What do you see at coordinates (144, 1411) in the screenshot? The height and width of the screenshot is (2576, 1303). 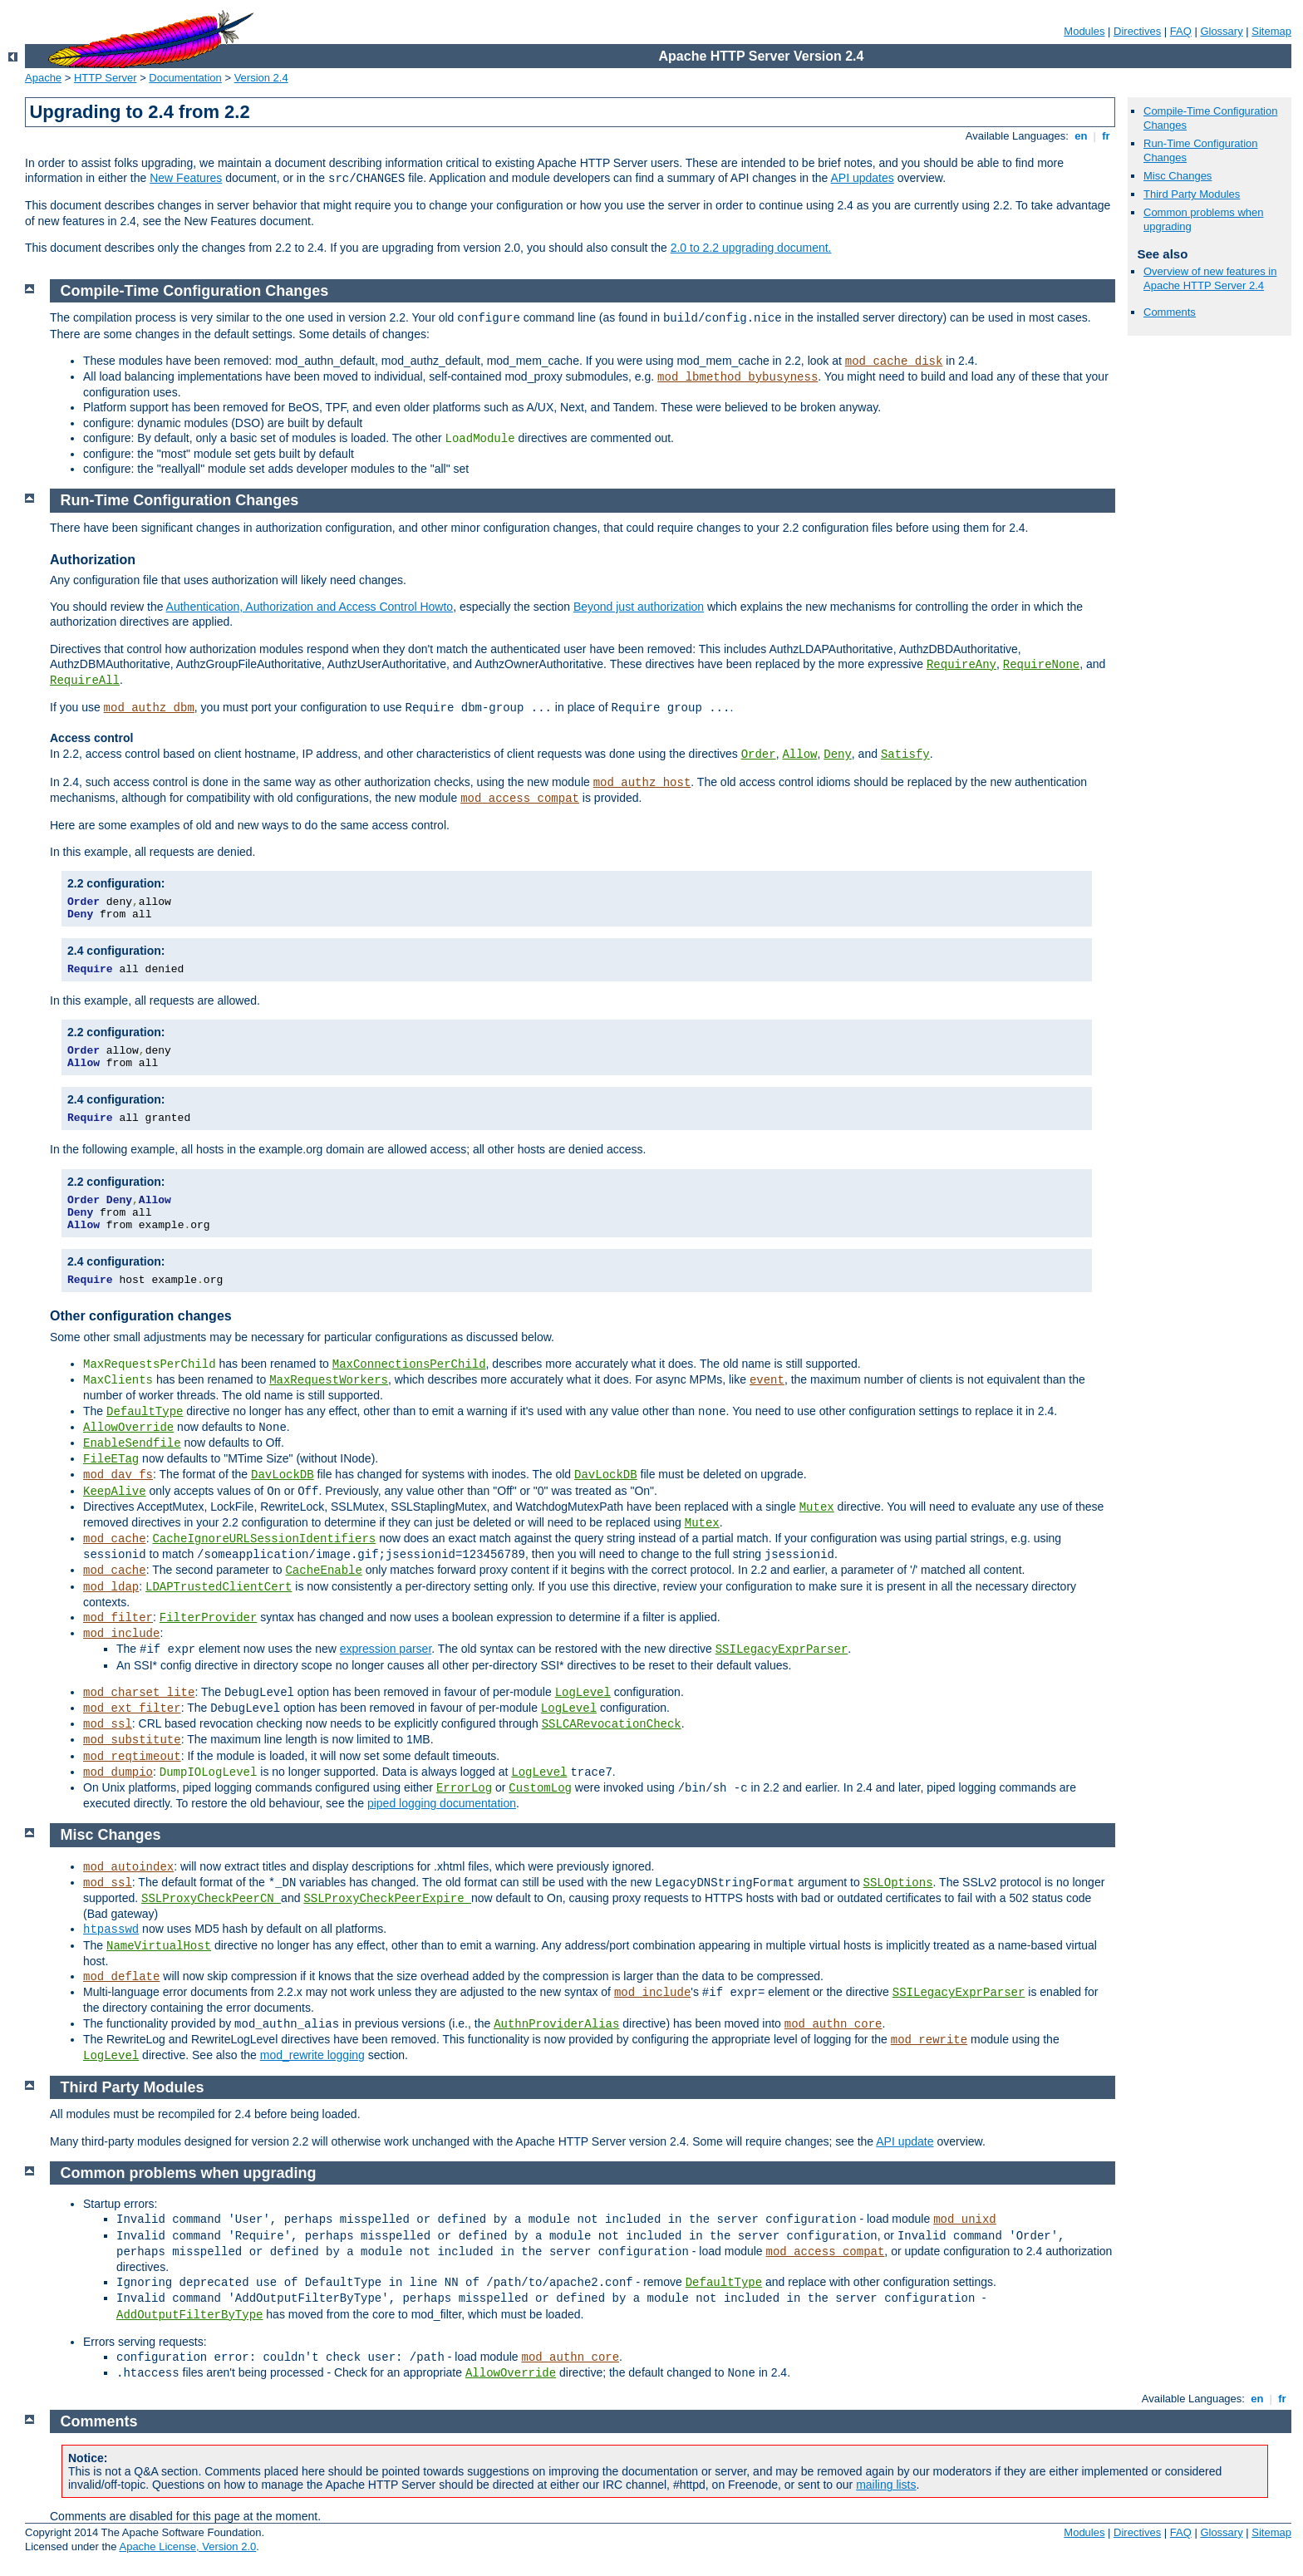 I see `DefaultType` at bounding box center [144, 1411].